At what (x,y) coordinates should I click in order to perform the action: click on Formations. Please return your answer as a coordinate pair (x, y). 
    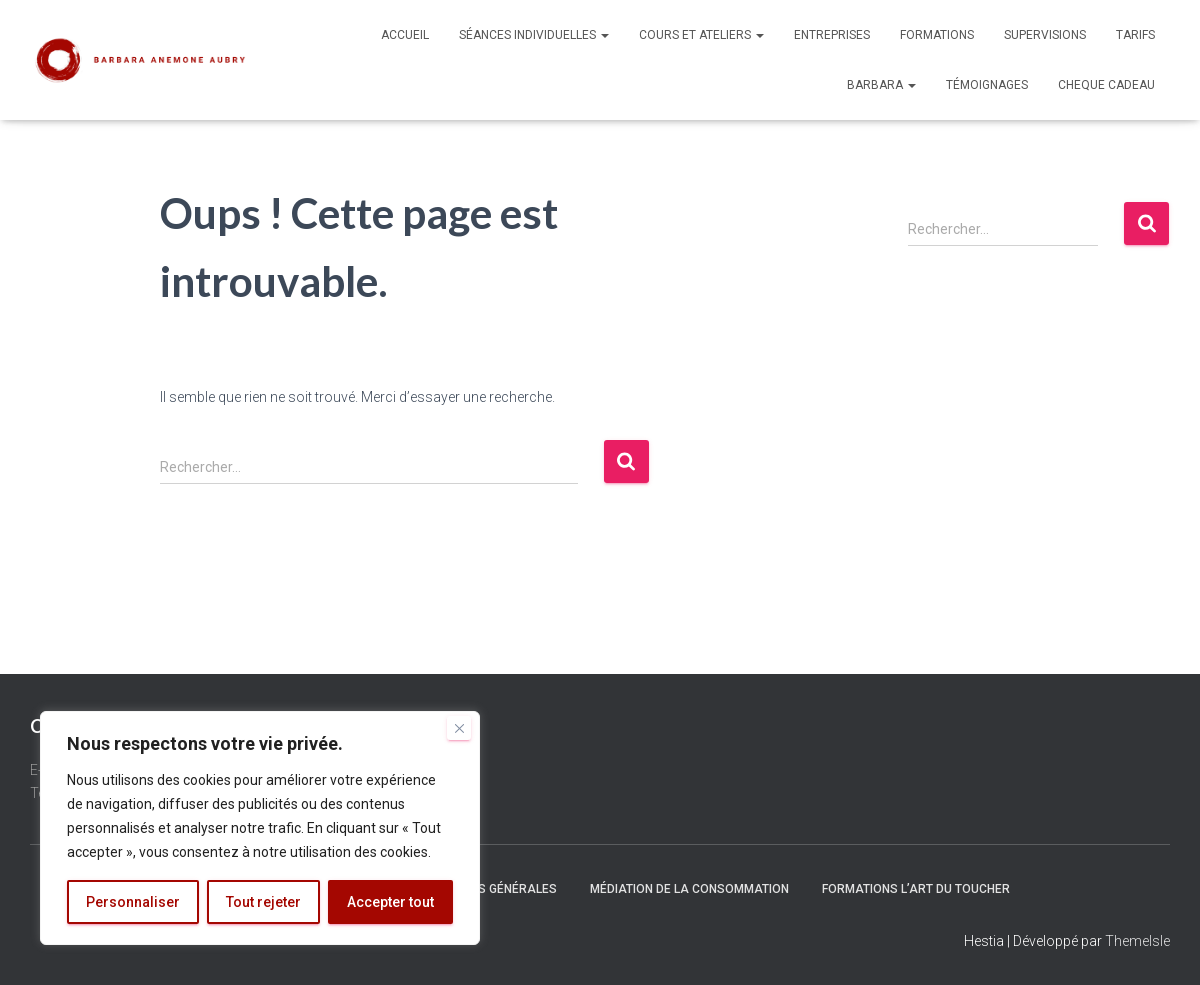
    Looking at the image, I should click on (937, 35).